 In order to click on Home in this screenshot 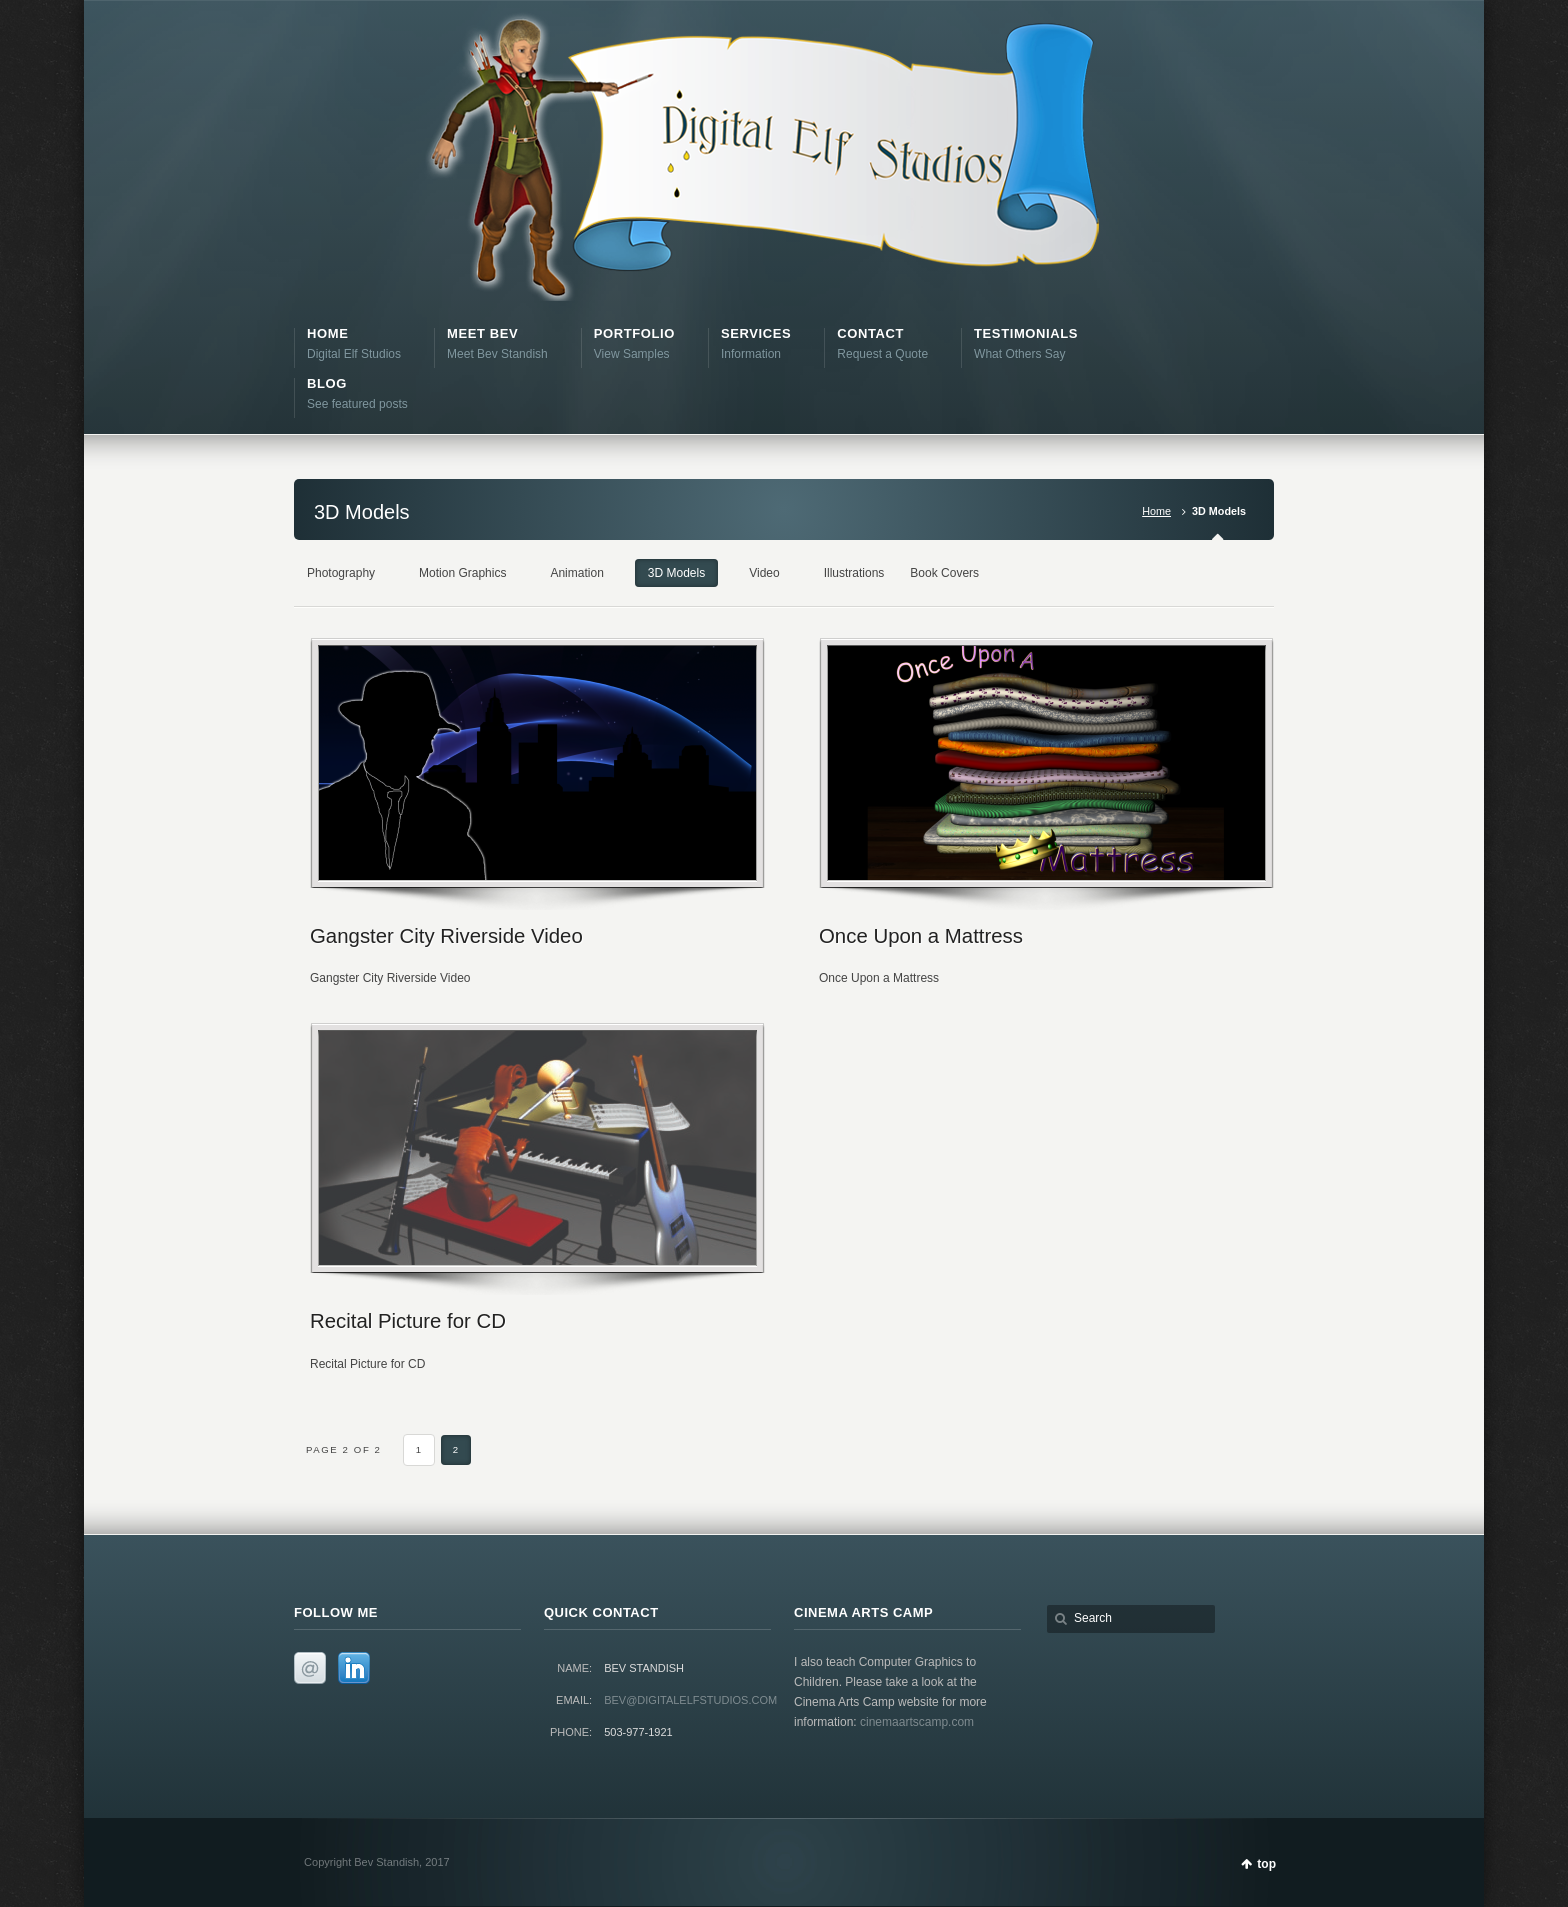, I will do `click(1156, 511)`.